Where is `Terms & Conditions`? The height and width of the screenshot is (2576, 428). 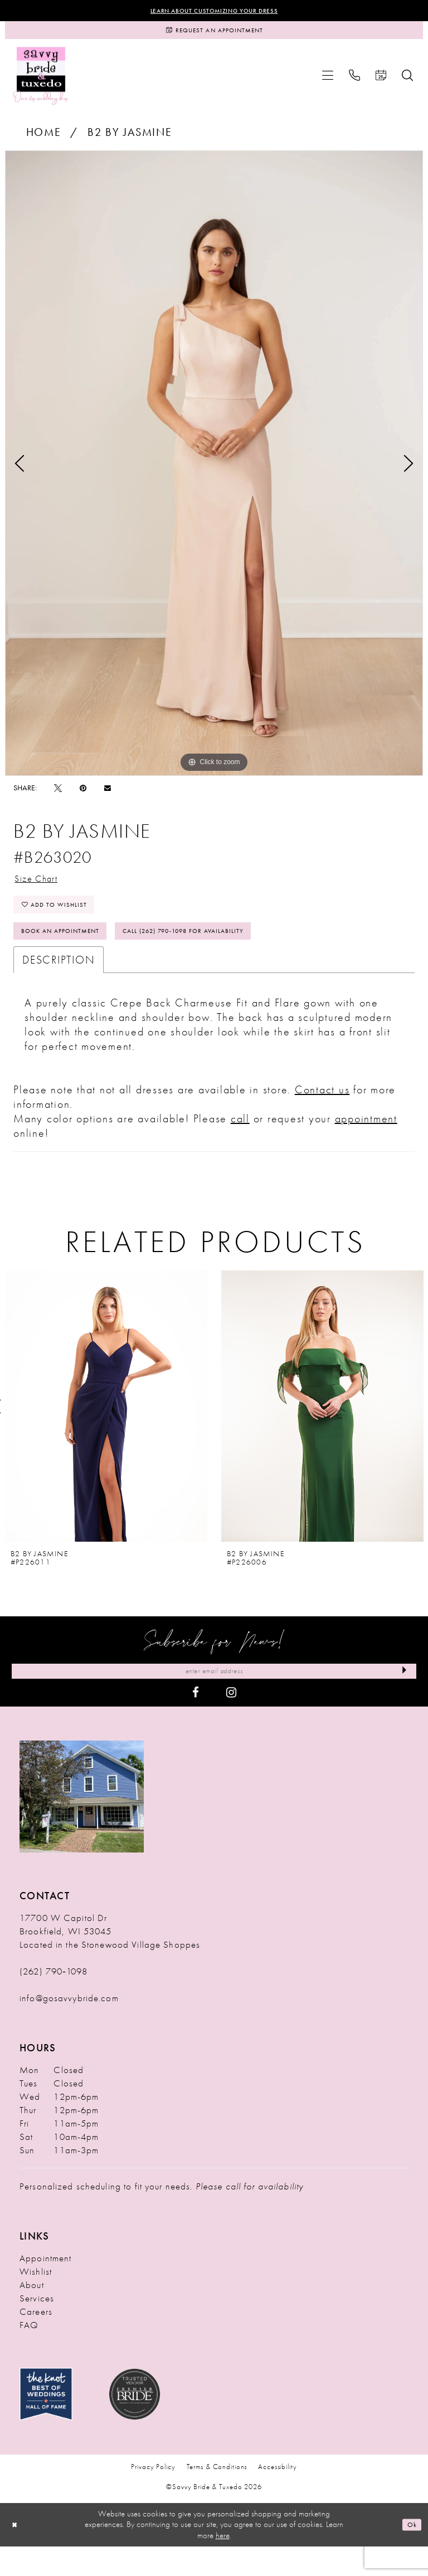
Terms & Conditions is located at coordinates (217, 2496).